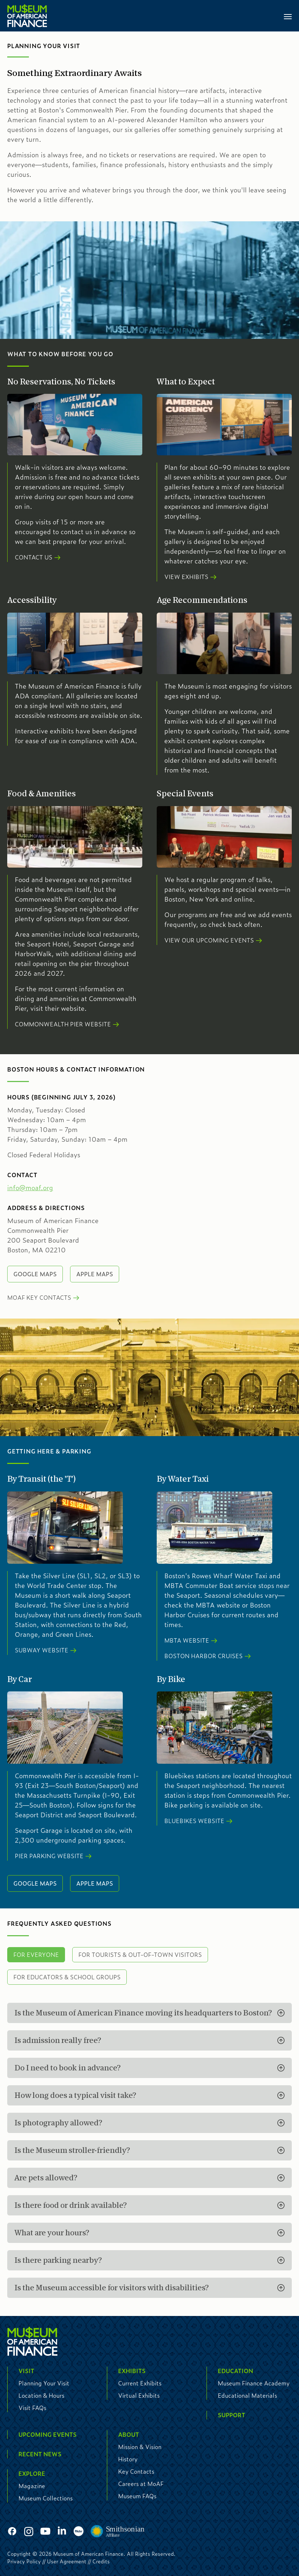 The width and height of the screenshot is (299, 2576). I want to click on Do I need to book in advance?, so click(67, 2068).